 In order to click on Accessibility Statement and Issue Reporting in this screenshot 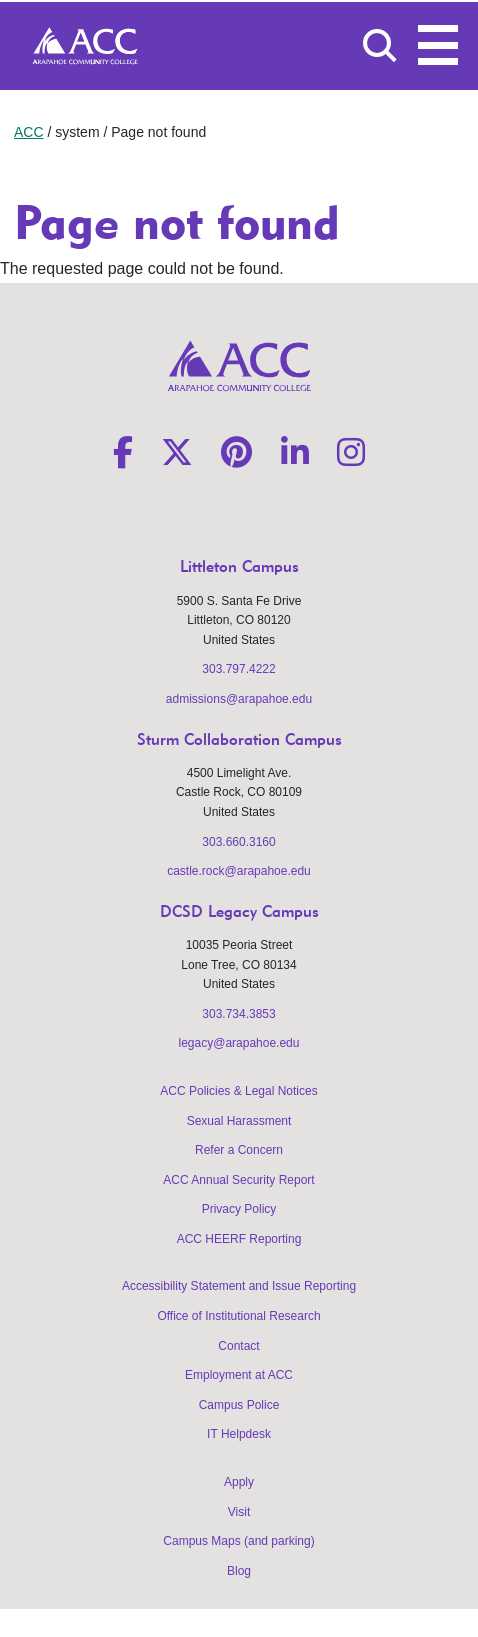, I will do `click(239, 1286)`.